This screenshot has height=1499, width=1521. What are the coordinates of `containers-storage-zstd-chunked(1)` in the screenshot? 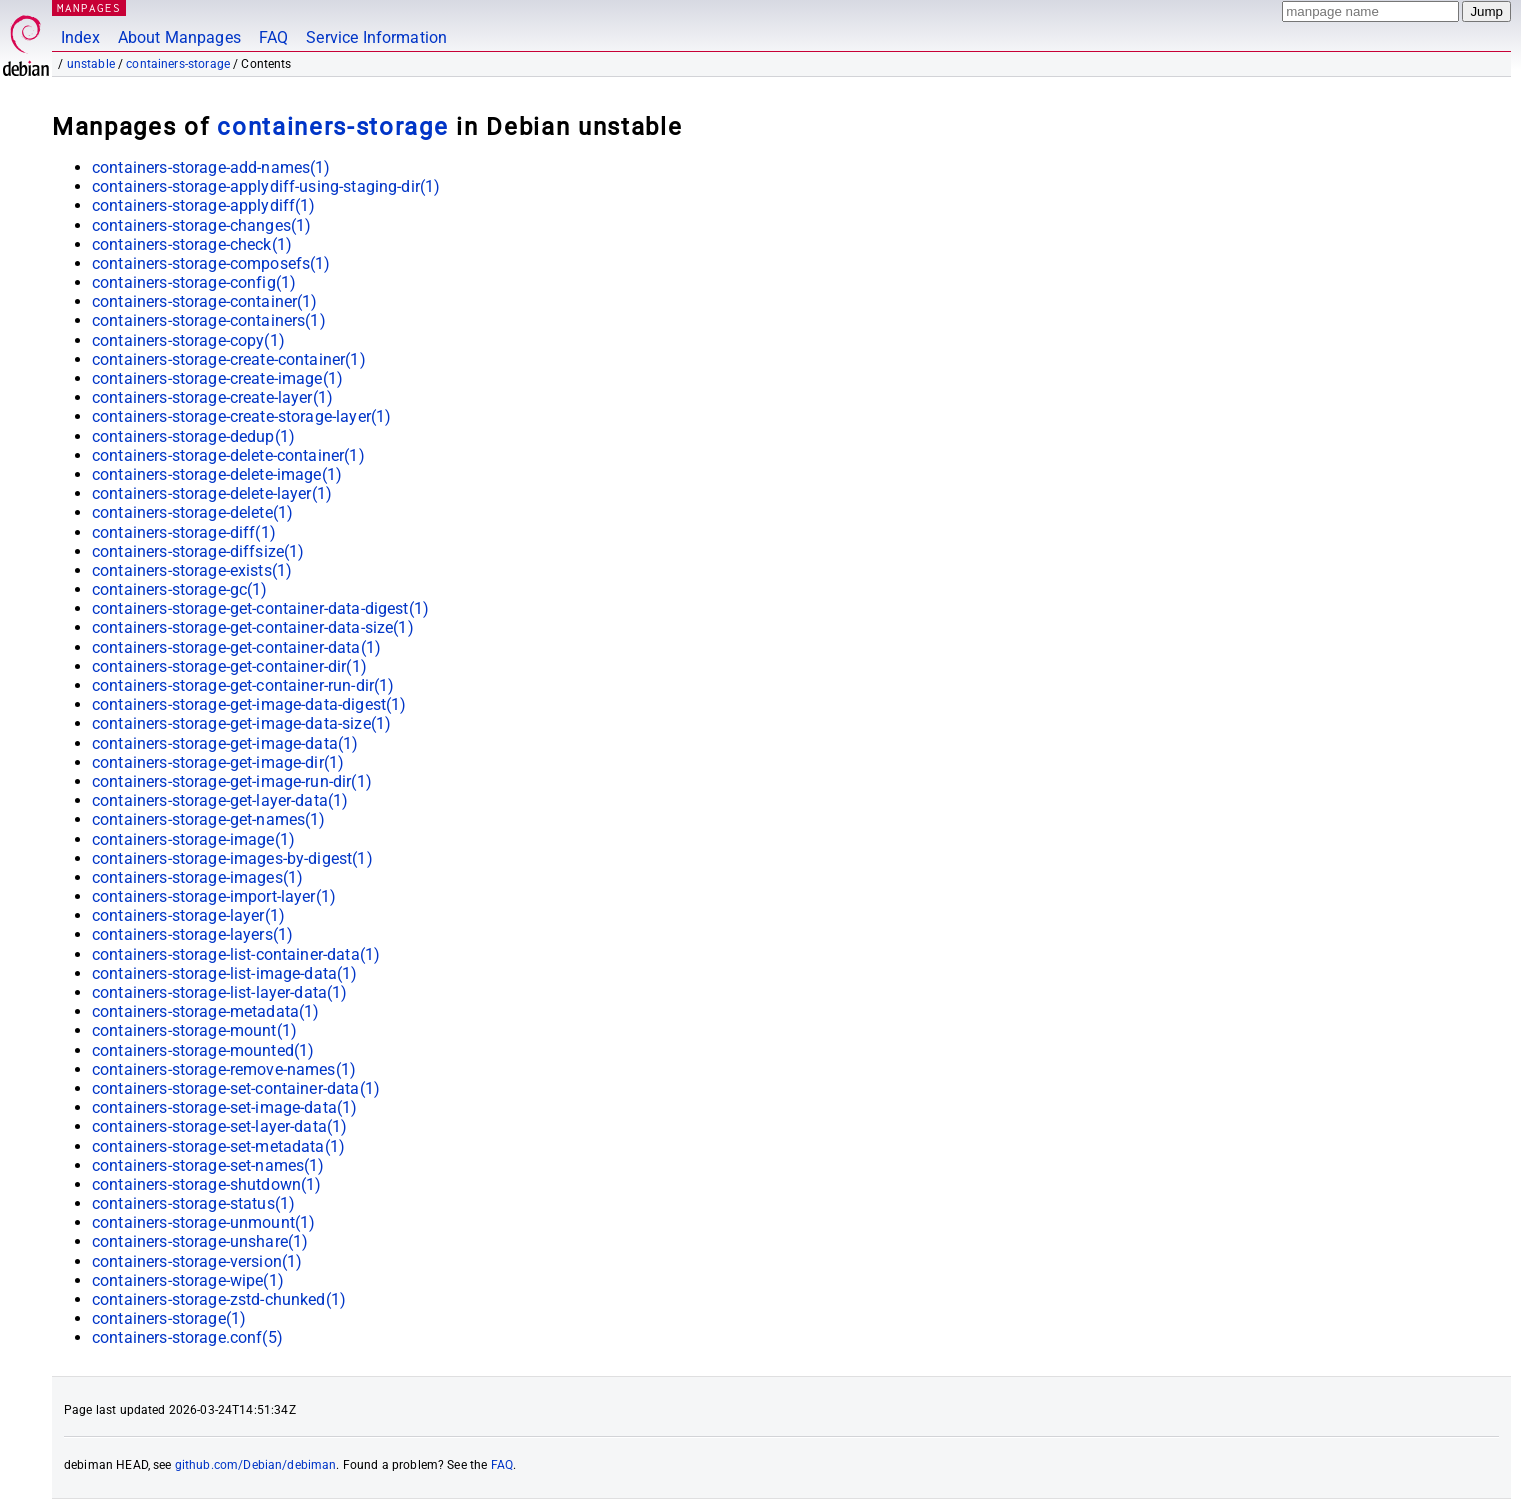 It's located at (219, 1299).